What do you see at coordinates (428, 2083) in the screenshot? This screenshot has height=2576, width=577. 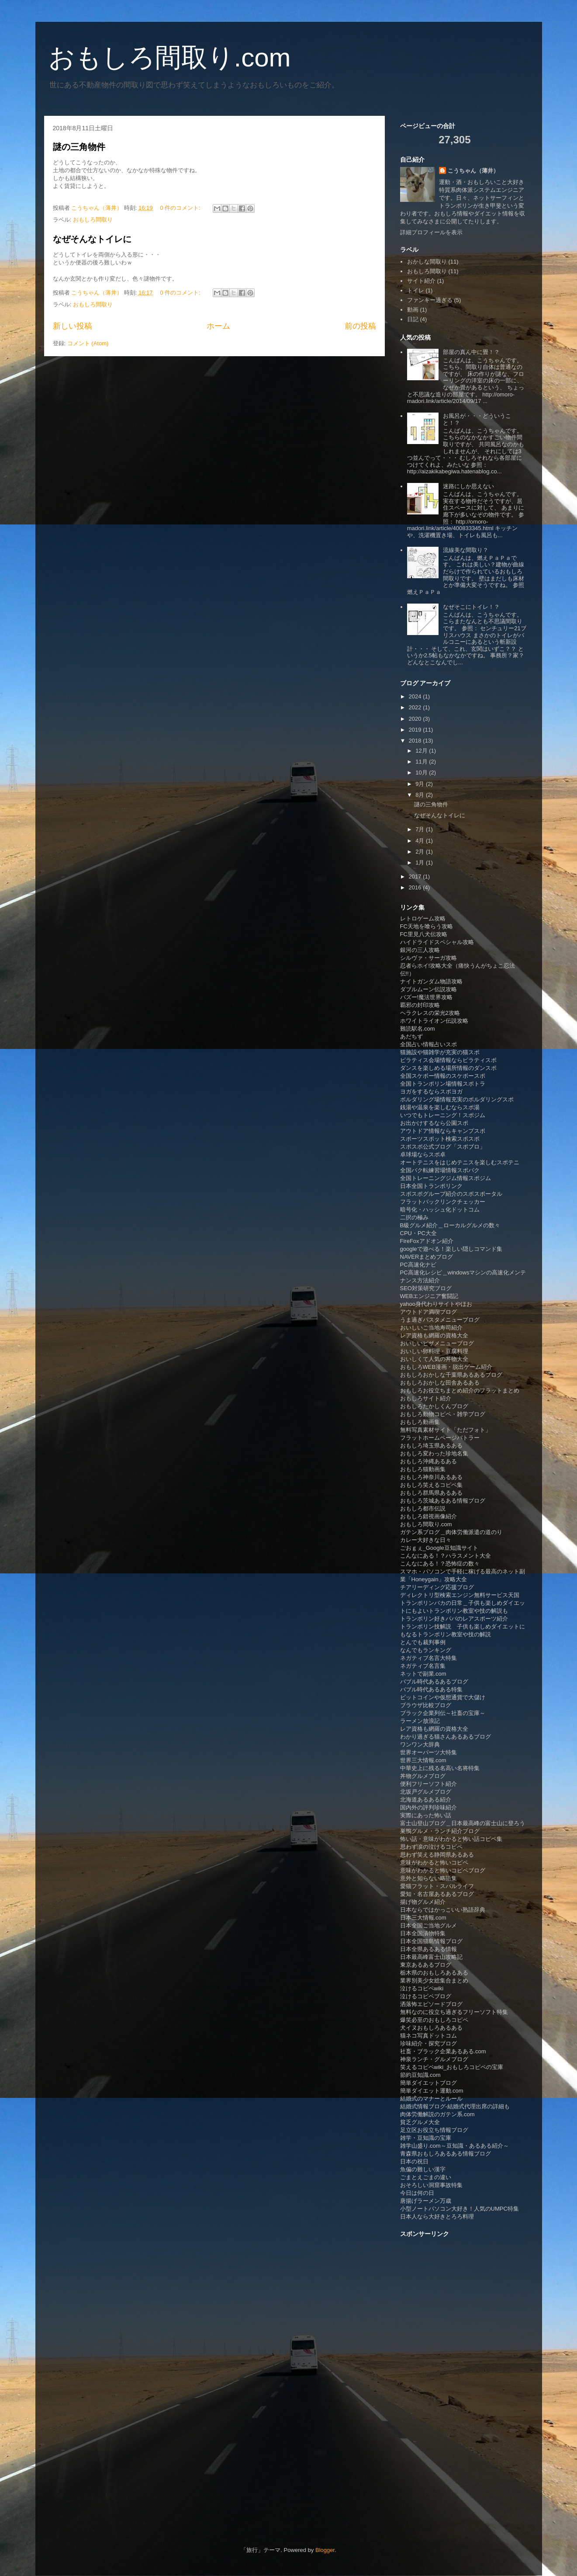 I see `簡単ダイエットブログ` at bounding box center [428, 2083].